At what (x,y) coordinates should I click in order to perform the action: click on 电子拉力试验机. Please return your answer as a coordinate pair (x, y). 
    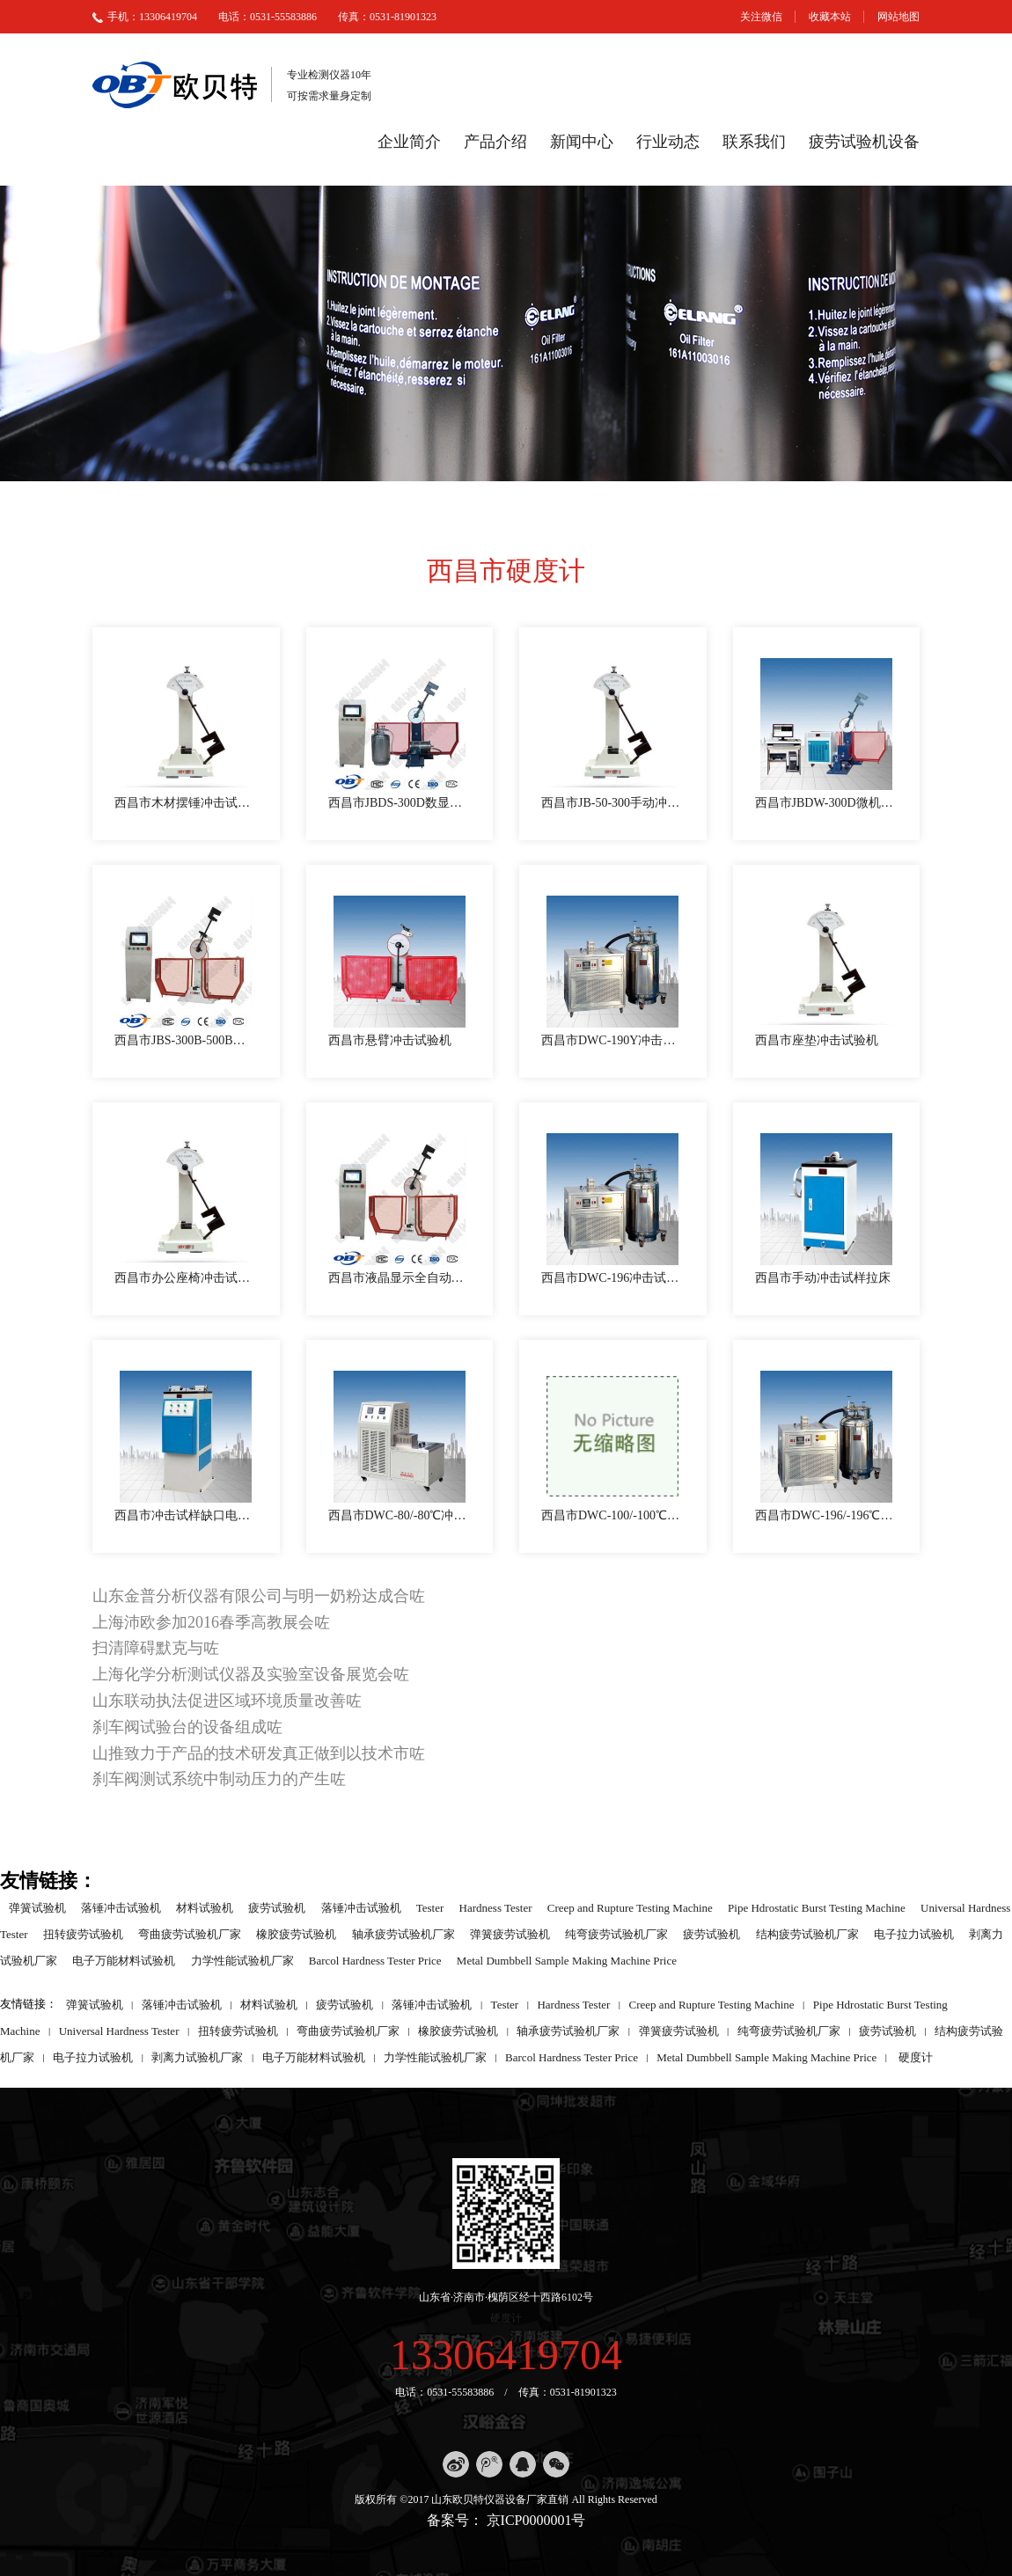
    Looking at the image, I should click on (914, 1933).